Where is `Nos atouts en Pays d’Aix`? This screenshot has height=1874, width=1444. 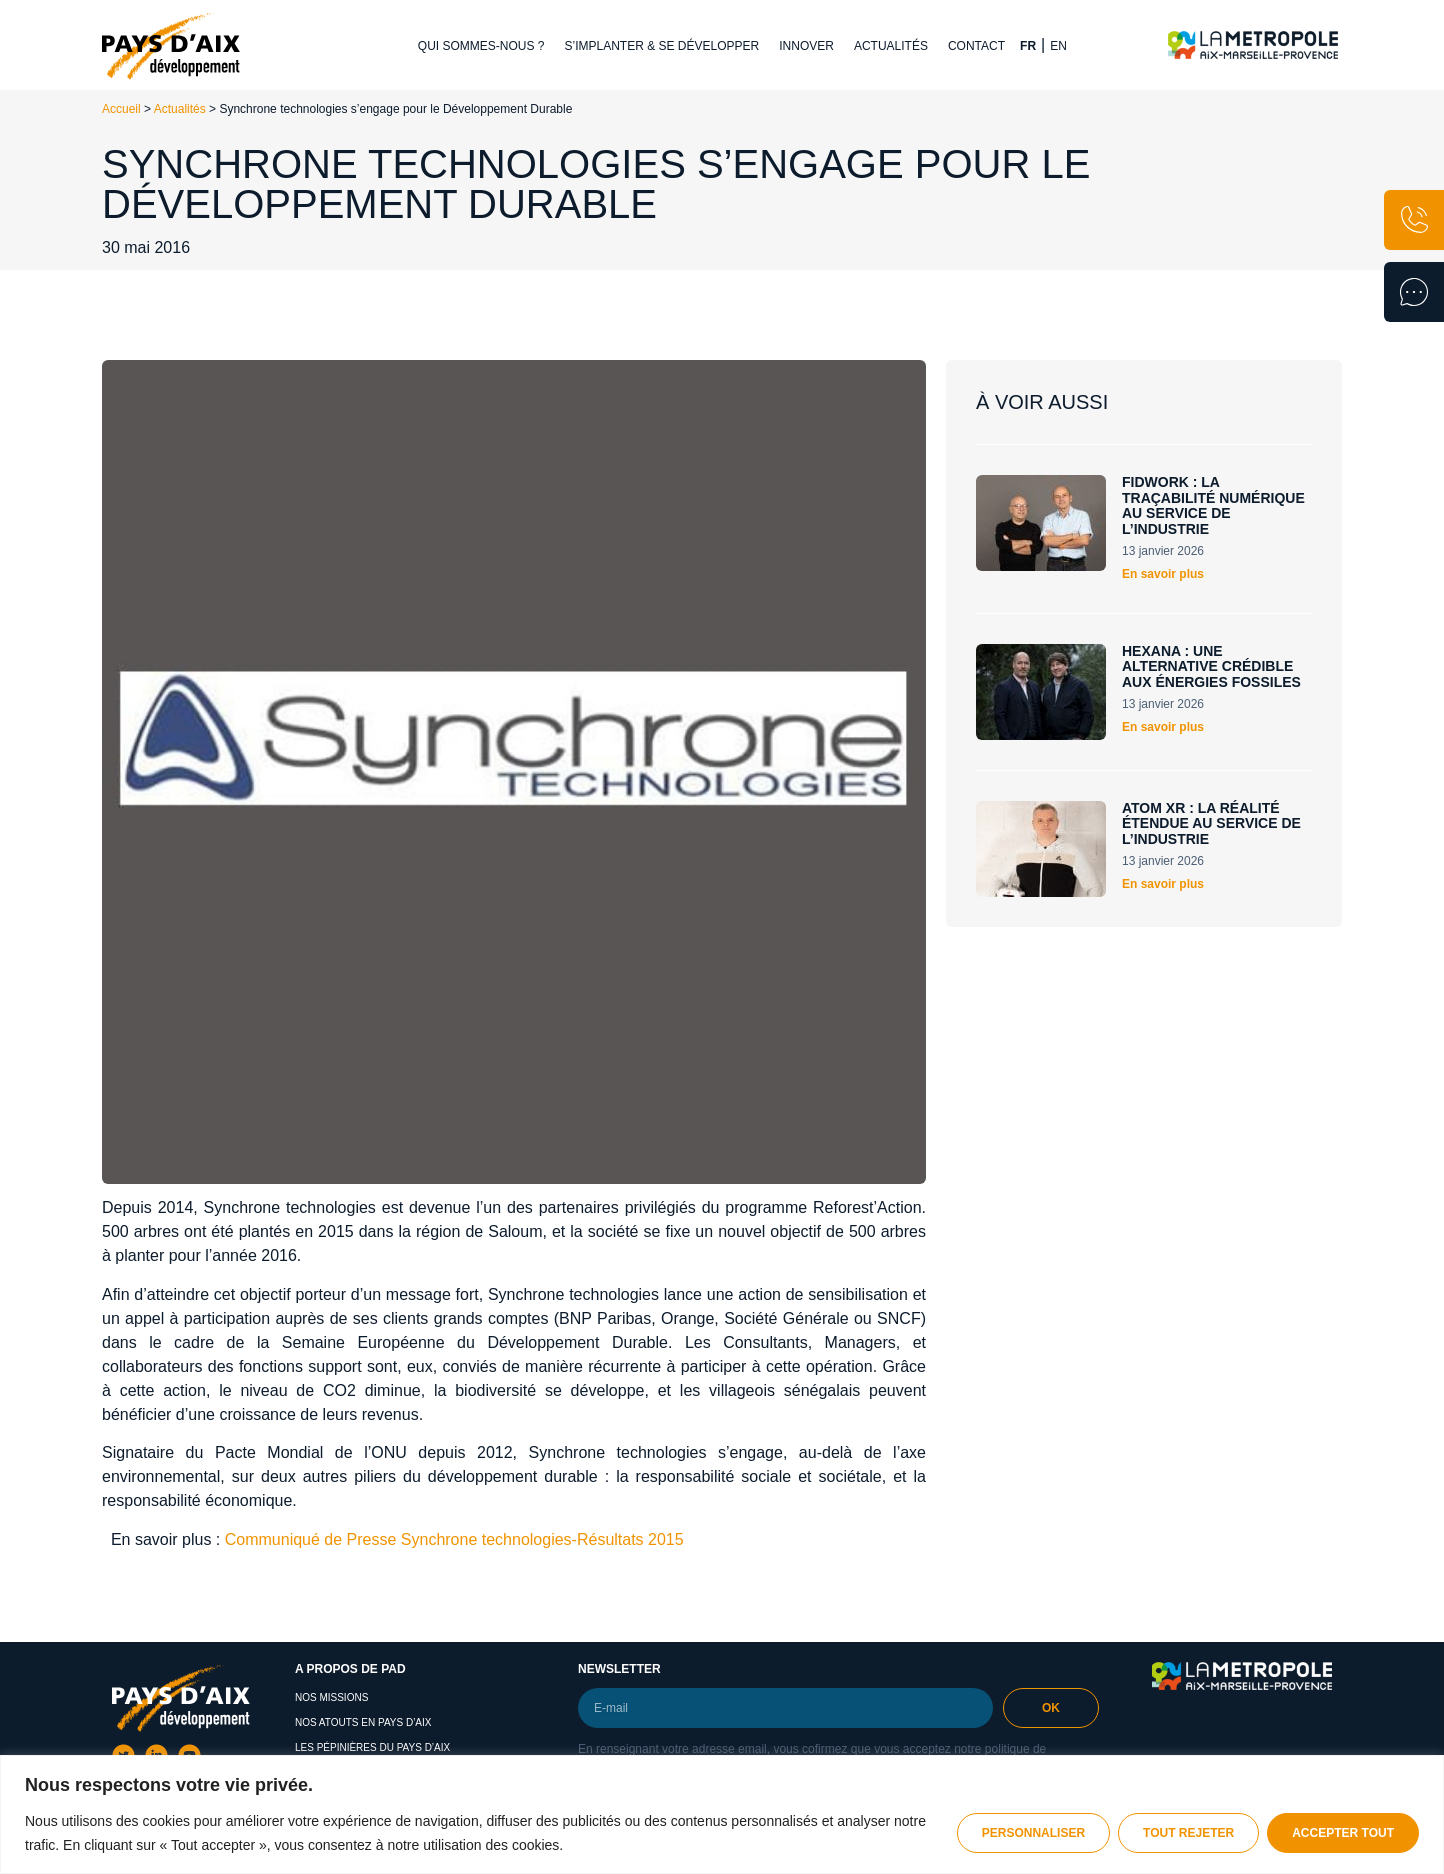
Nos atouts en Pays d’Aix is located at coordinates (363, 1722).